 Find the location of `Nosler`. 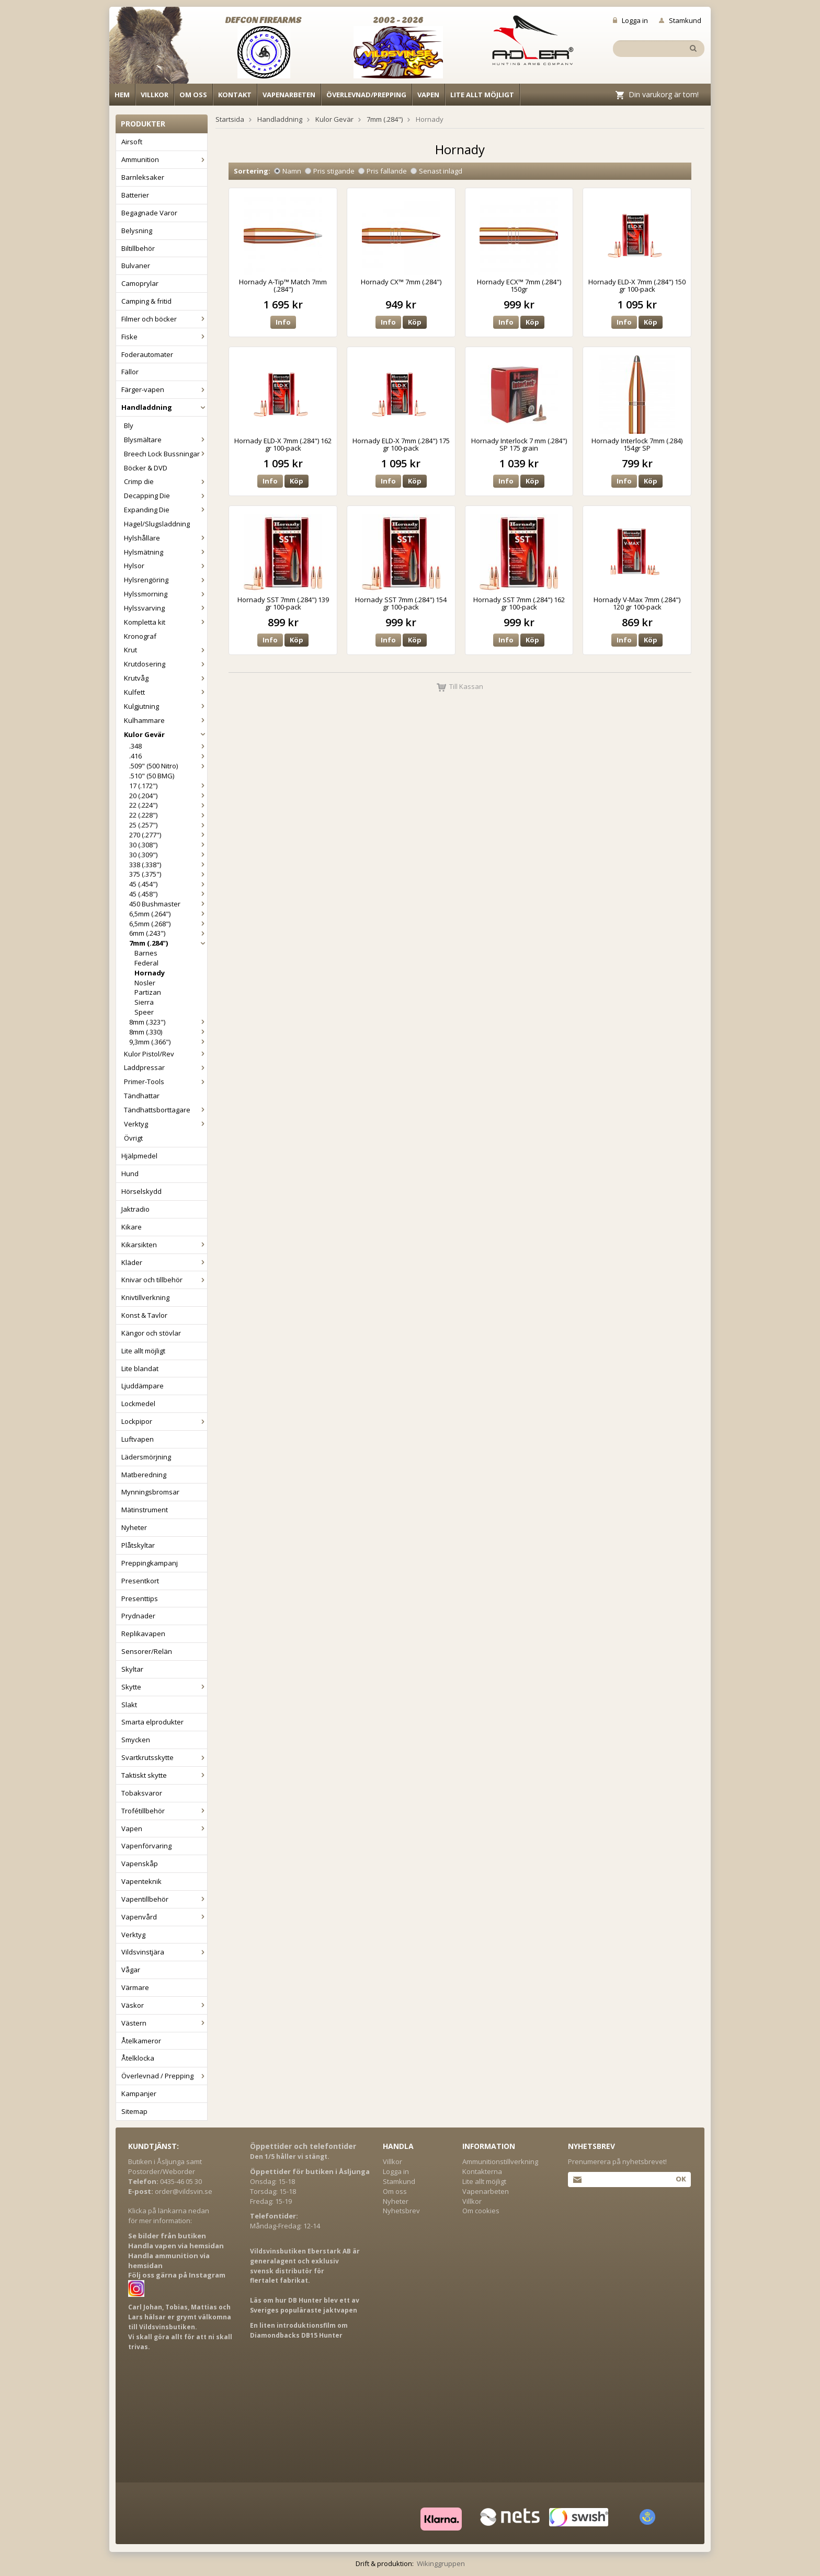

Nosler is located at coordinates (144, 982).